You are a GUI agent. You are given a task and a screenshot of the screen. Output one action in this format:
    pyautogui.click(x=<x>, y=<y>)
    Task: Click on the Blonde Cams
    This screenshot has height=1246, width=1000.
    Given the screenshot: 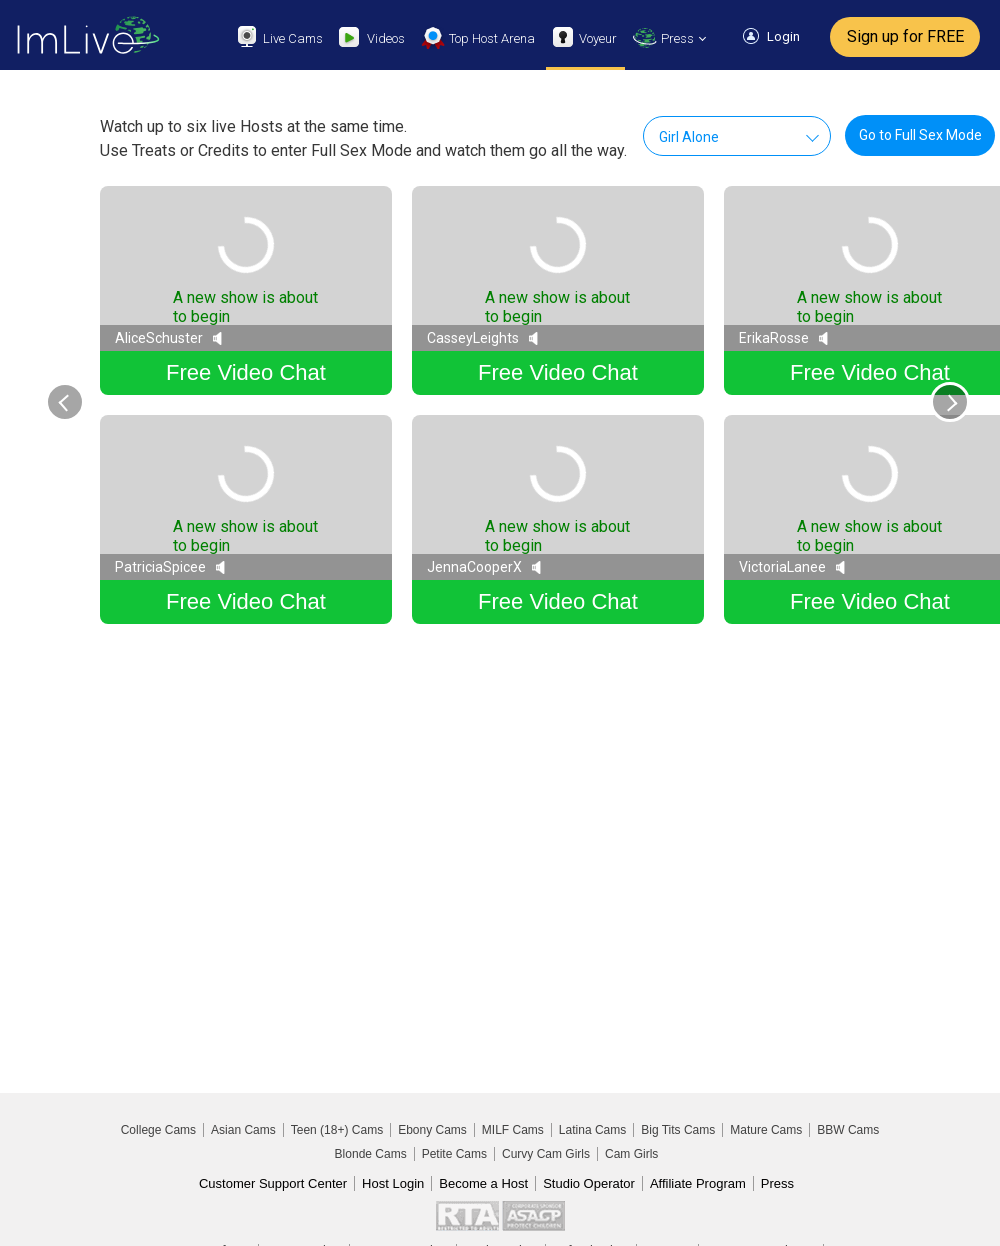 What is the action you would take?
    pyautogui.click(x=371, y=1154)
    